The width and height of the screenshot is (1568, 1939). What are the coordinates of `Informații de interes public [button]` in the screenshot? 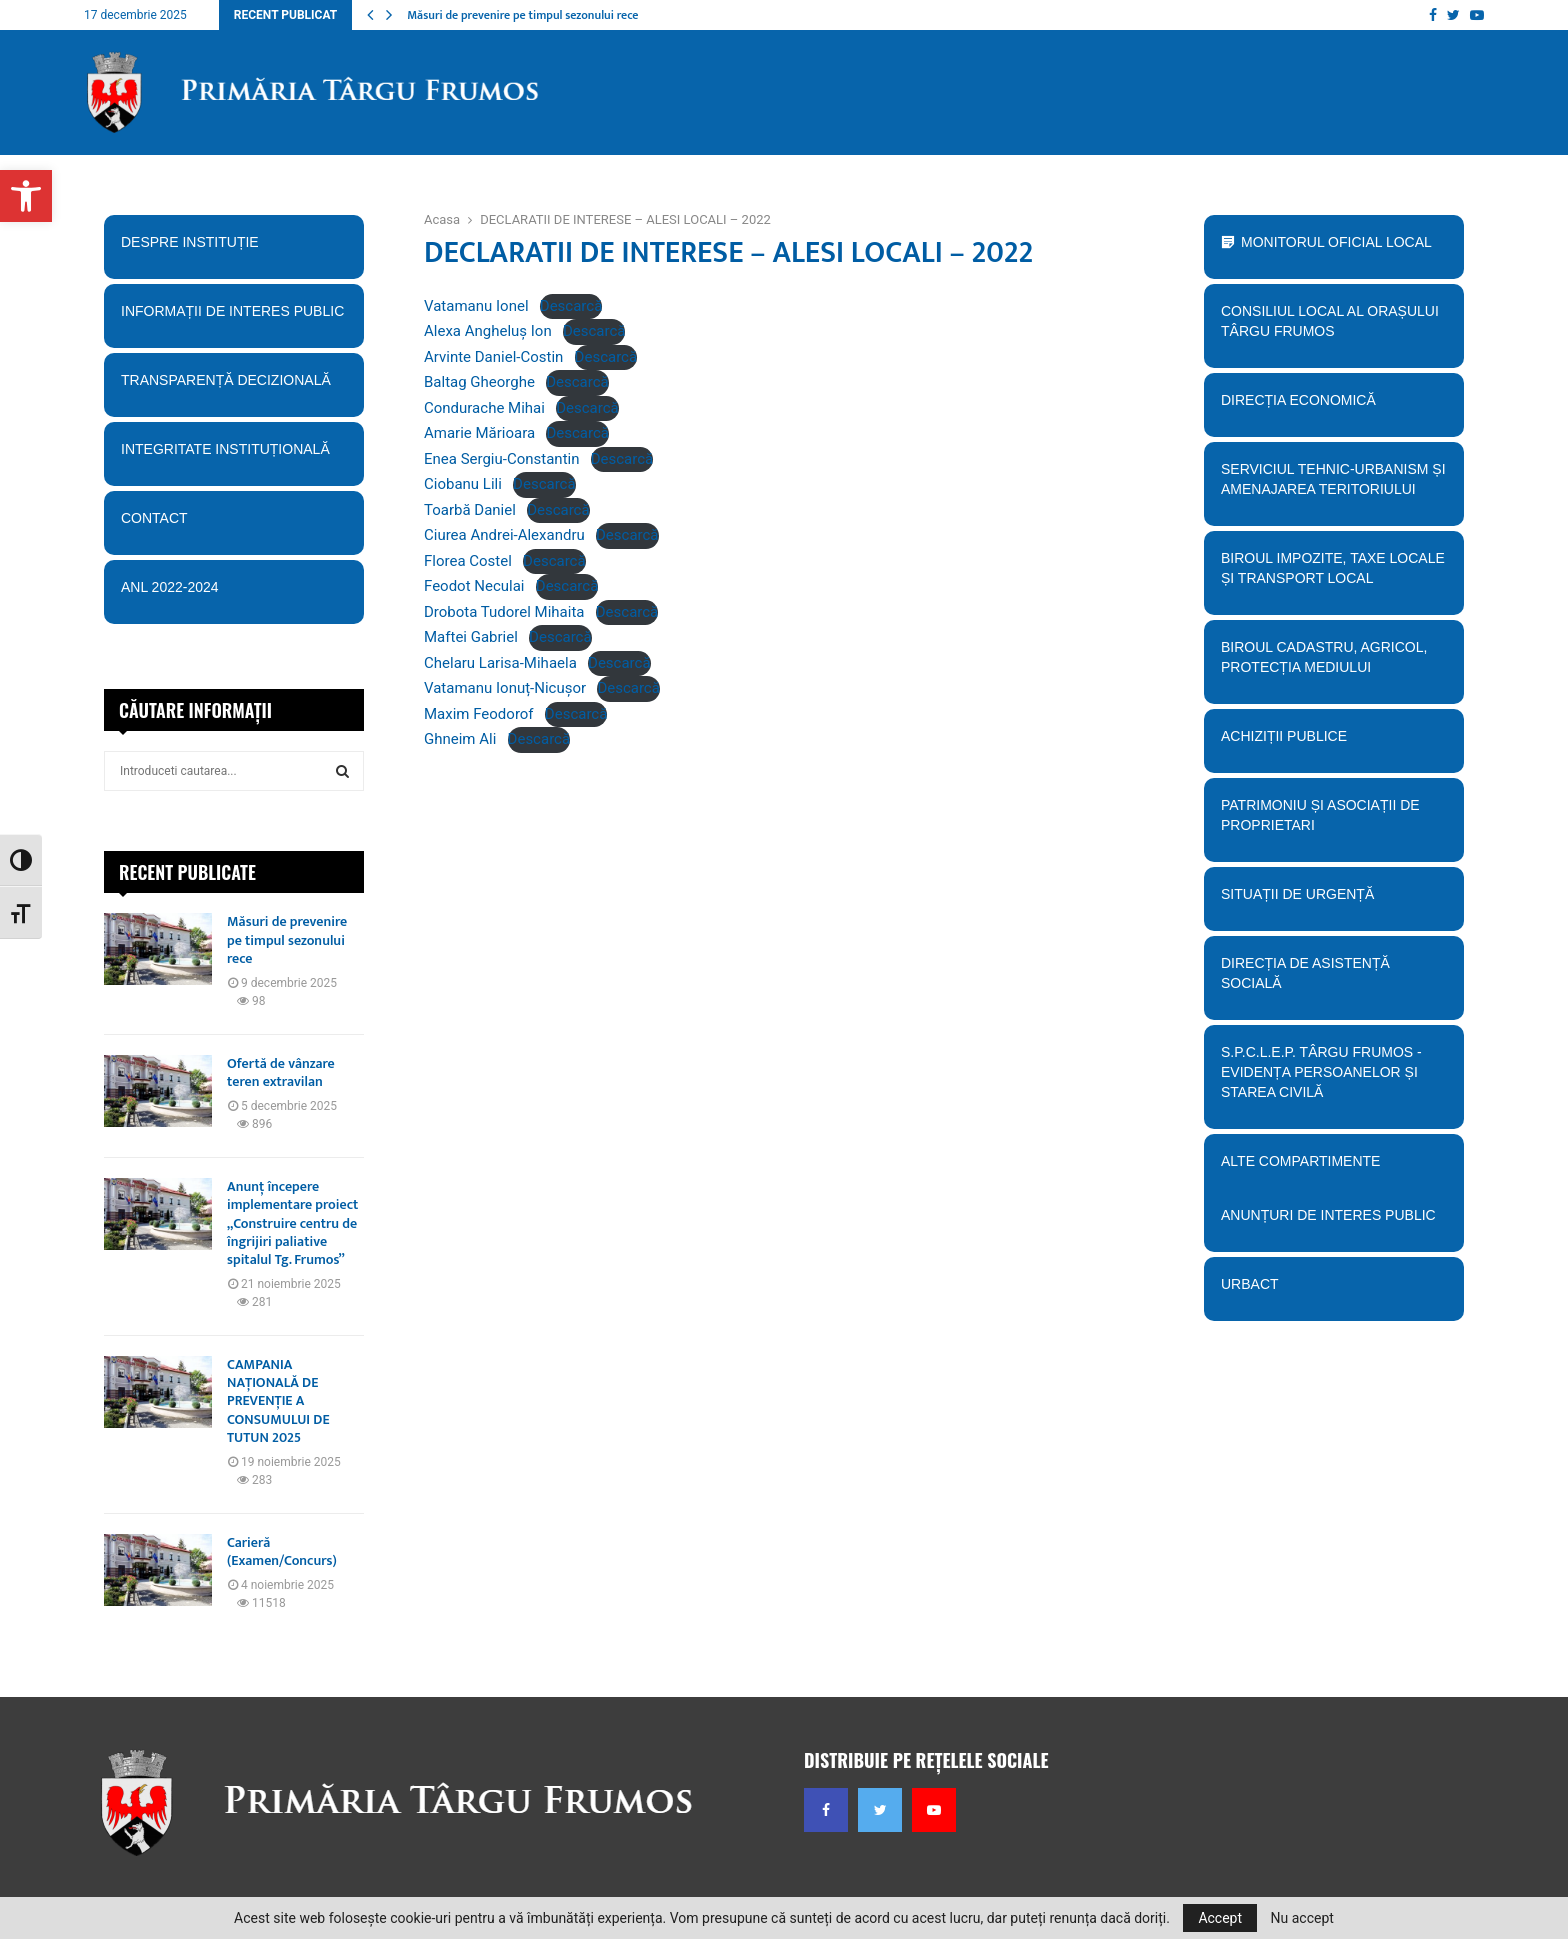 It's located at (233, 318).